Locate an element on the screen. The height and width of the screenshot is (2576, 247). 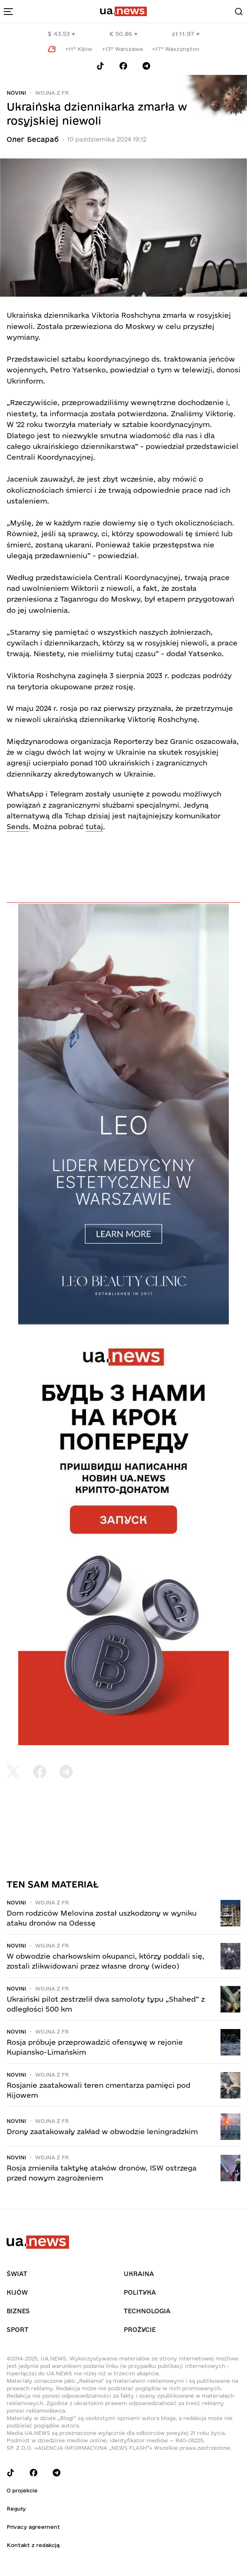
tutaj is located at coordinates (94, 826).